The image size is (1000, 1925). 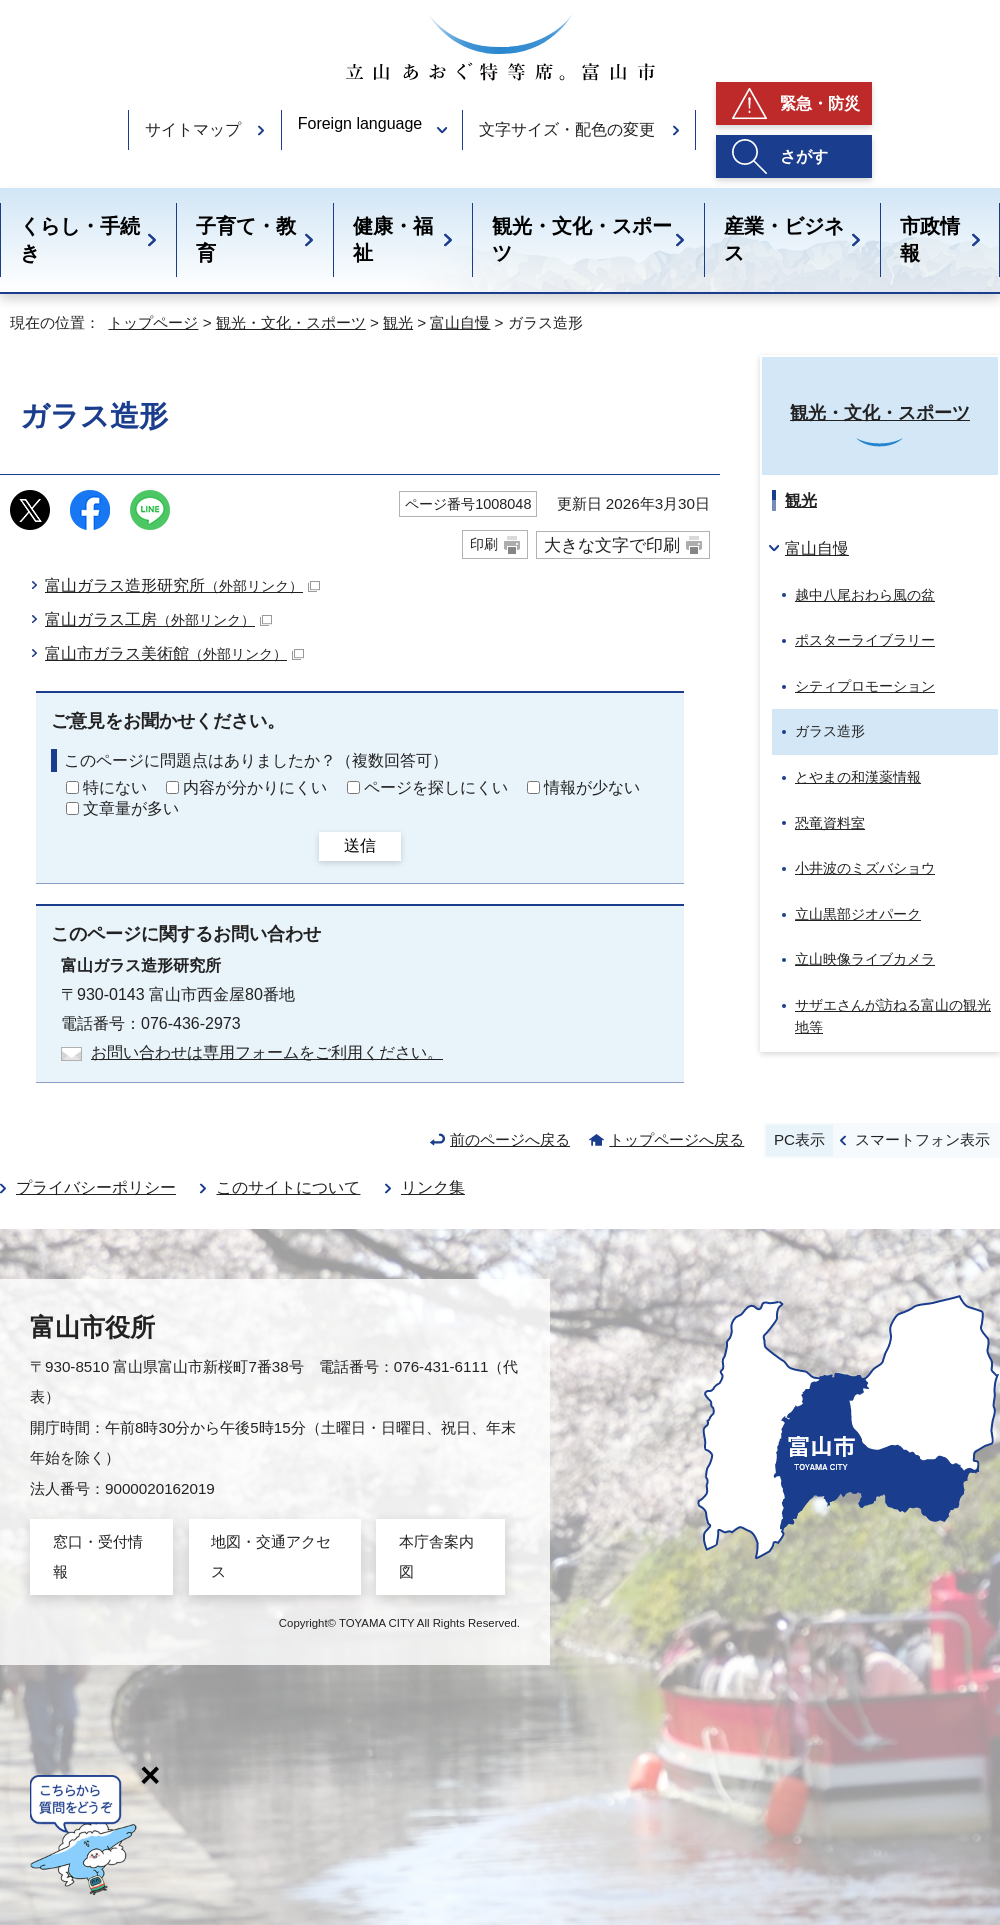 What do you see at coordinates (271, 1556) in the screenshot?
I see `地図・交通アクセス` at bounding box center [271, 1556].